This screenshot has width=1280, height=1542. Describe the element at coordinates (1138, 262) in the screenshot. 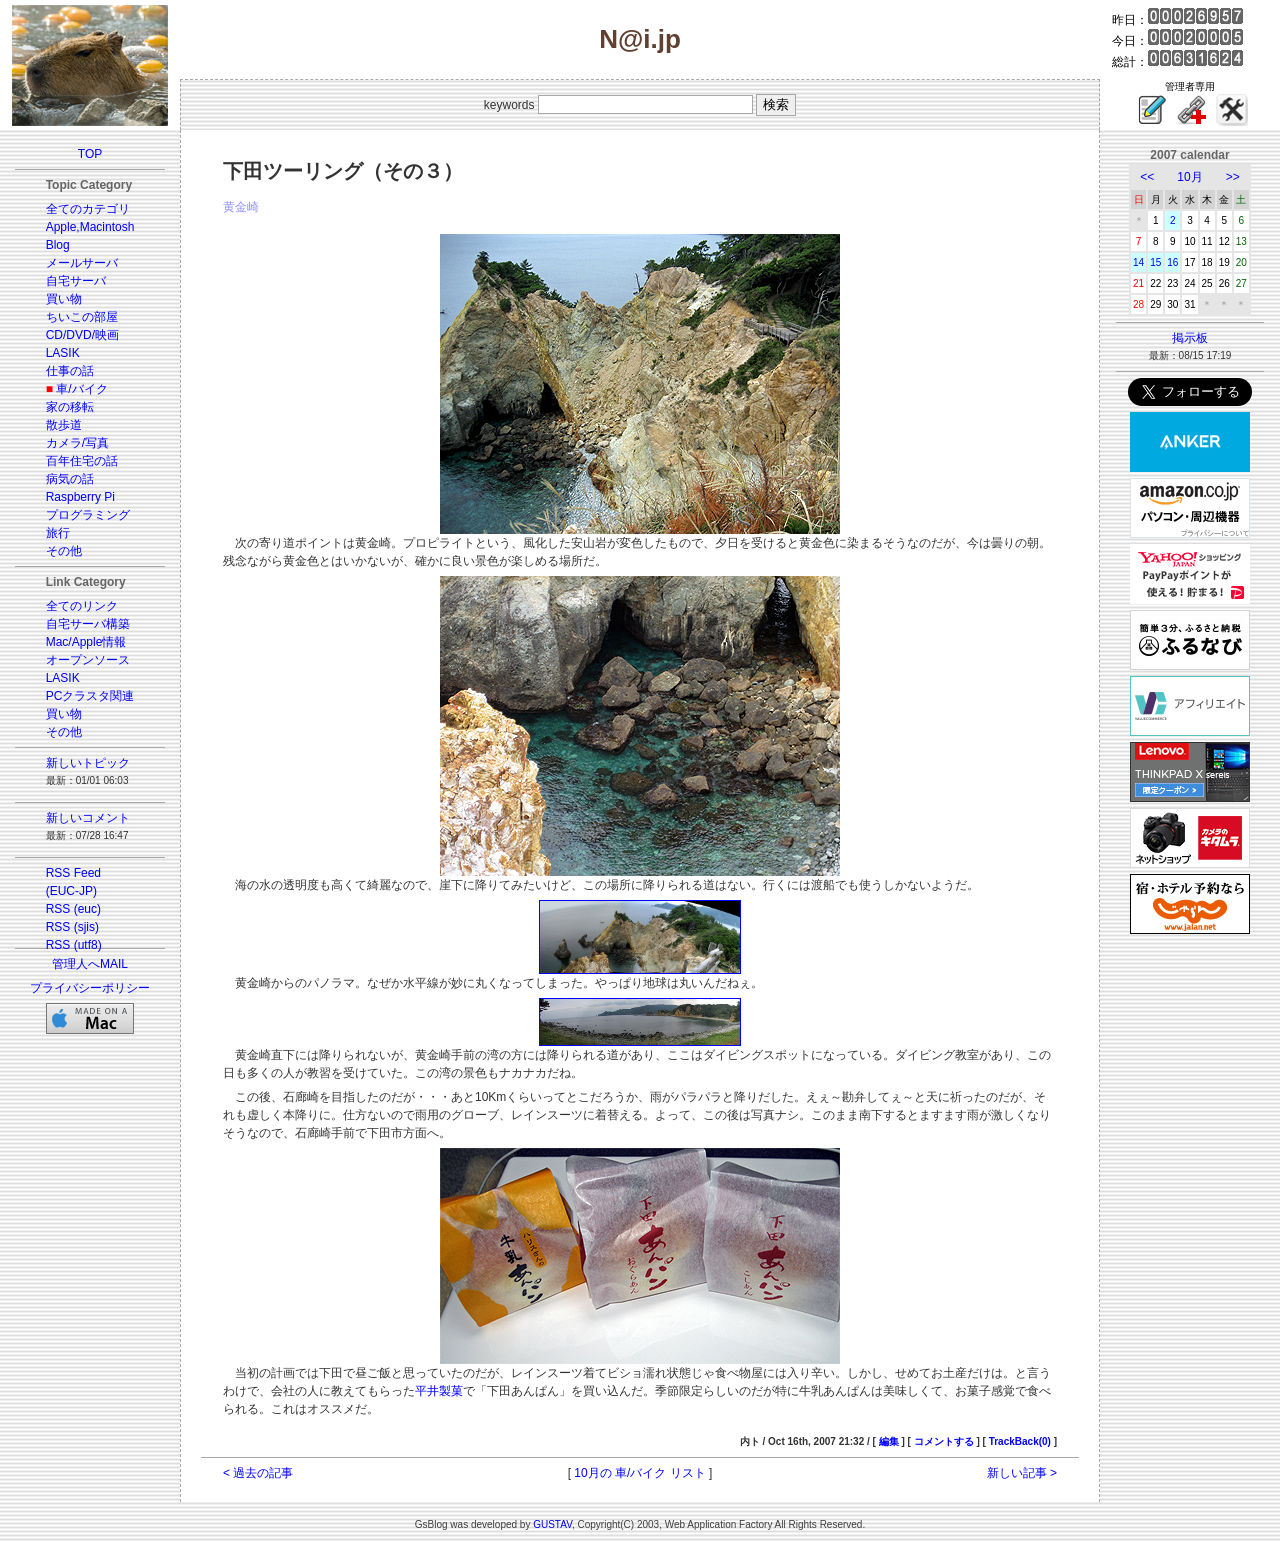

I see `14` at that location.